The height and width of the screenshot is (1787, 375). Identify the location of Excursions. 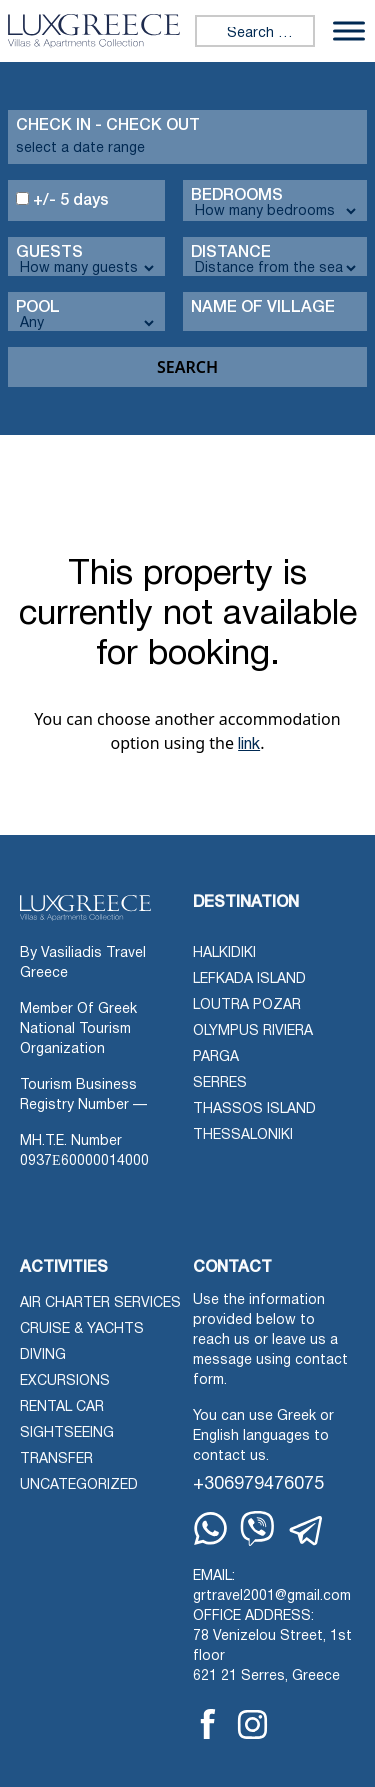
(65, 1381).